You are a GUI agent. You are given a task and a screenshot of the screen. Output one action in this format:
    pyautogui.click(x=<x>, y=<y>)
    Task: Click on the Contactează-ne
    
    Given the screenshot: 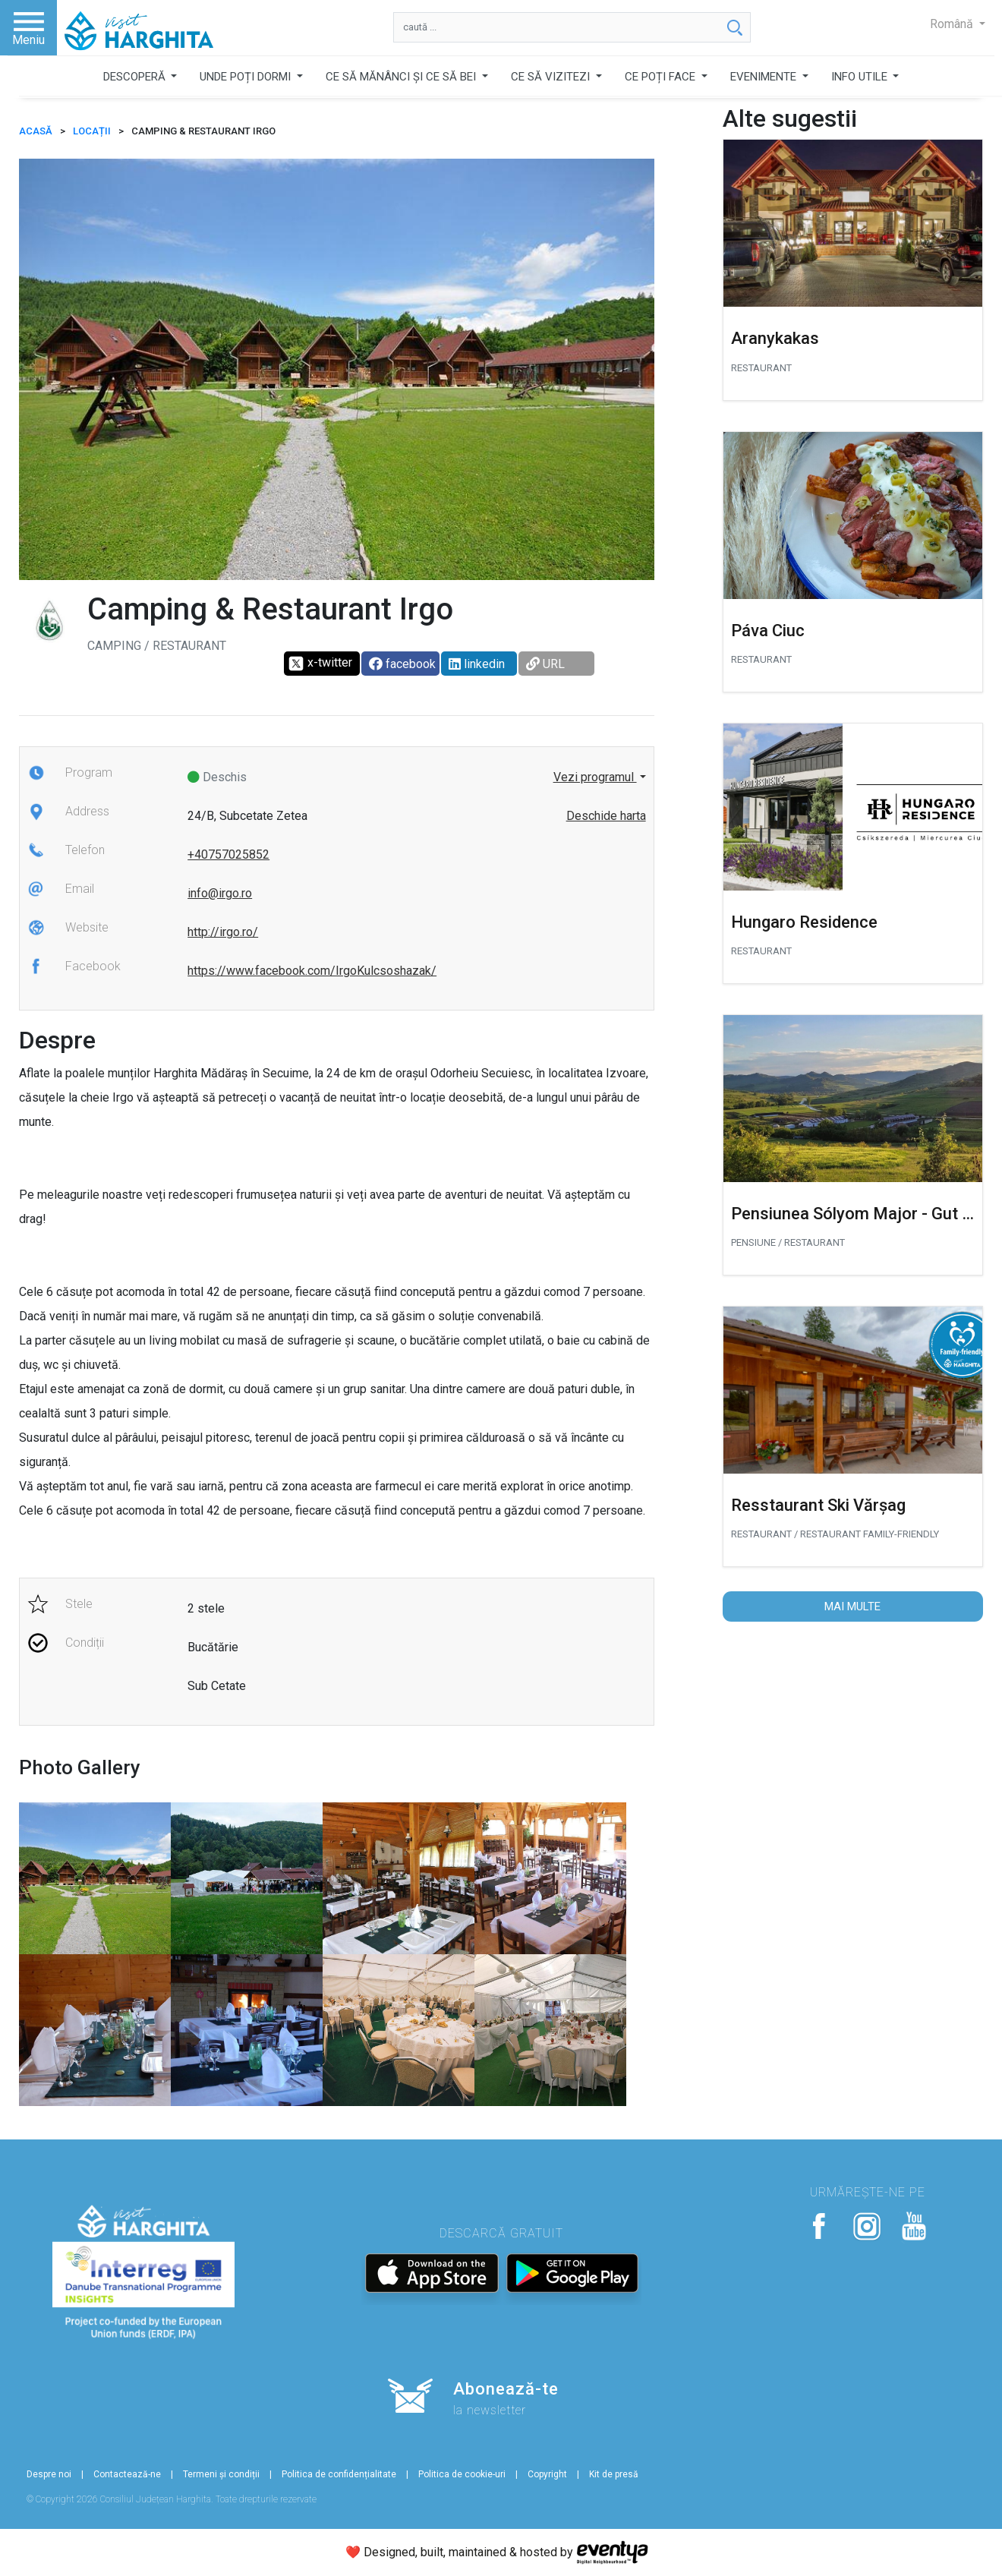 What is the action you would take?
    pyautogui.click(x=127, y=2474)
    